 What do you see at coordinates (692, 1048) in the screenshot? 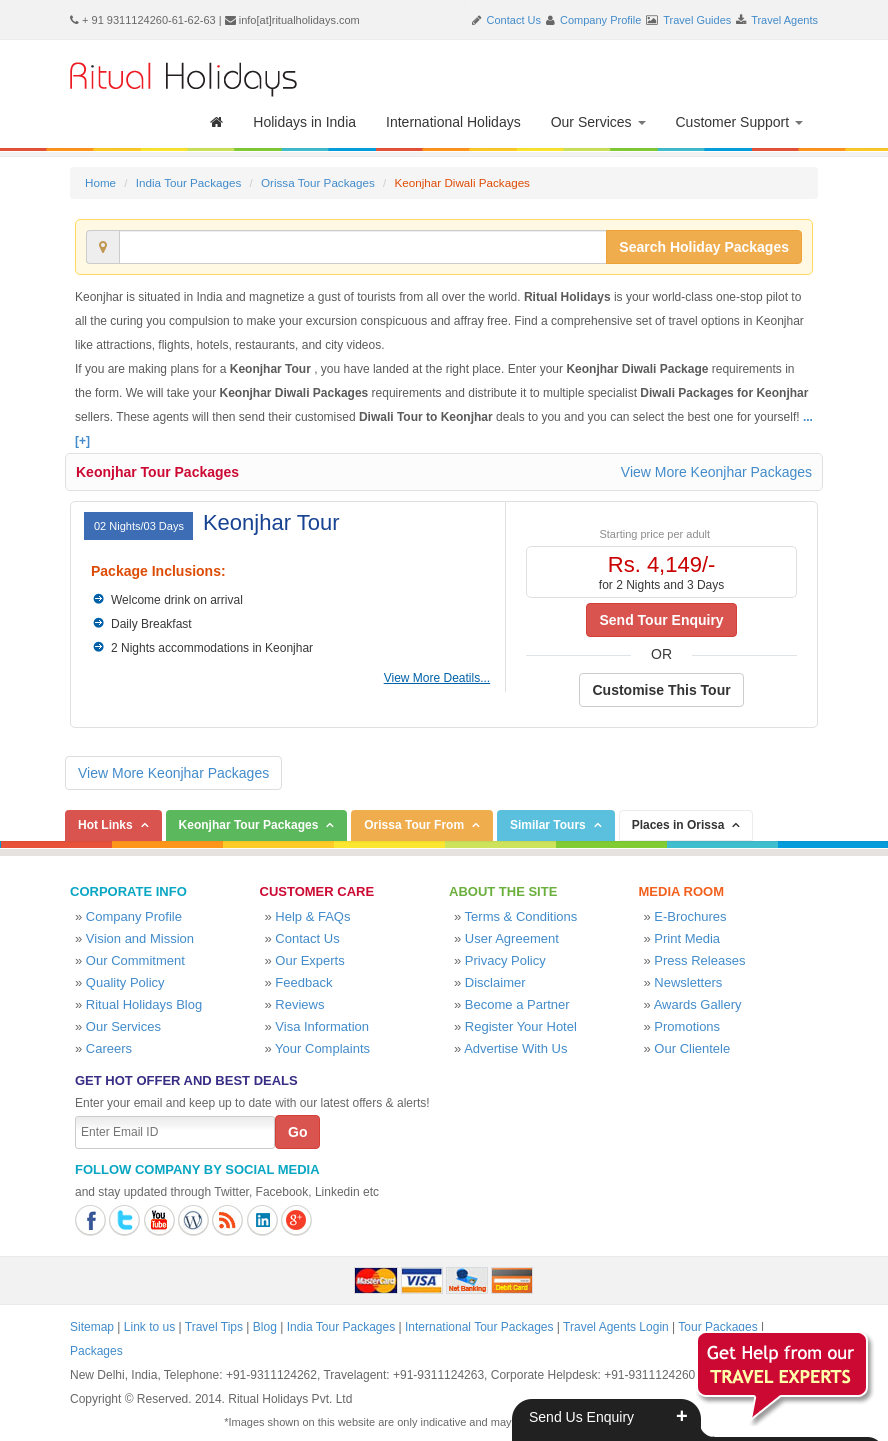
I see `Our Clientele` at bounding box center [692, 1048].